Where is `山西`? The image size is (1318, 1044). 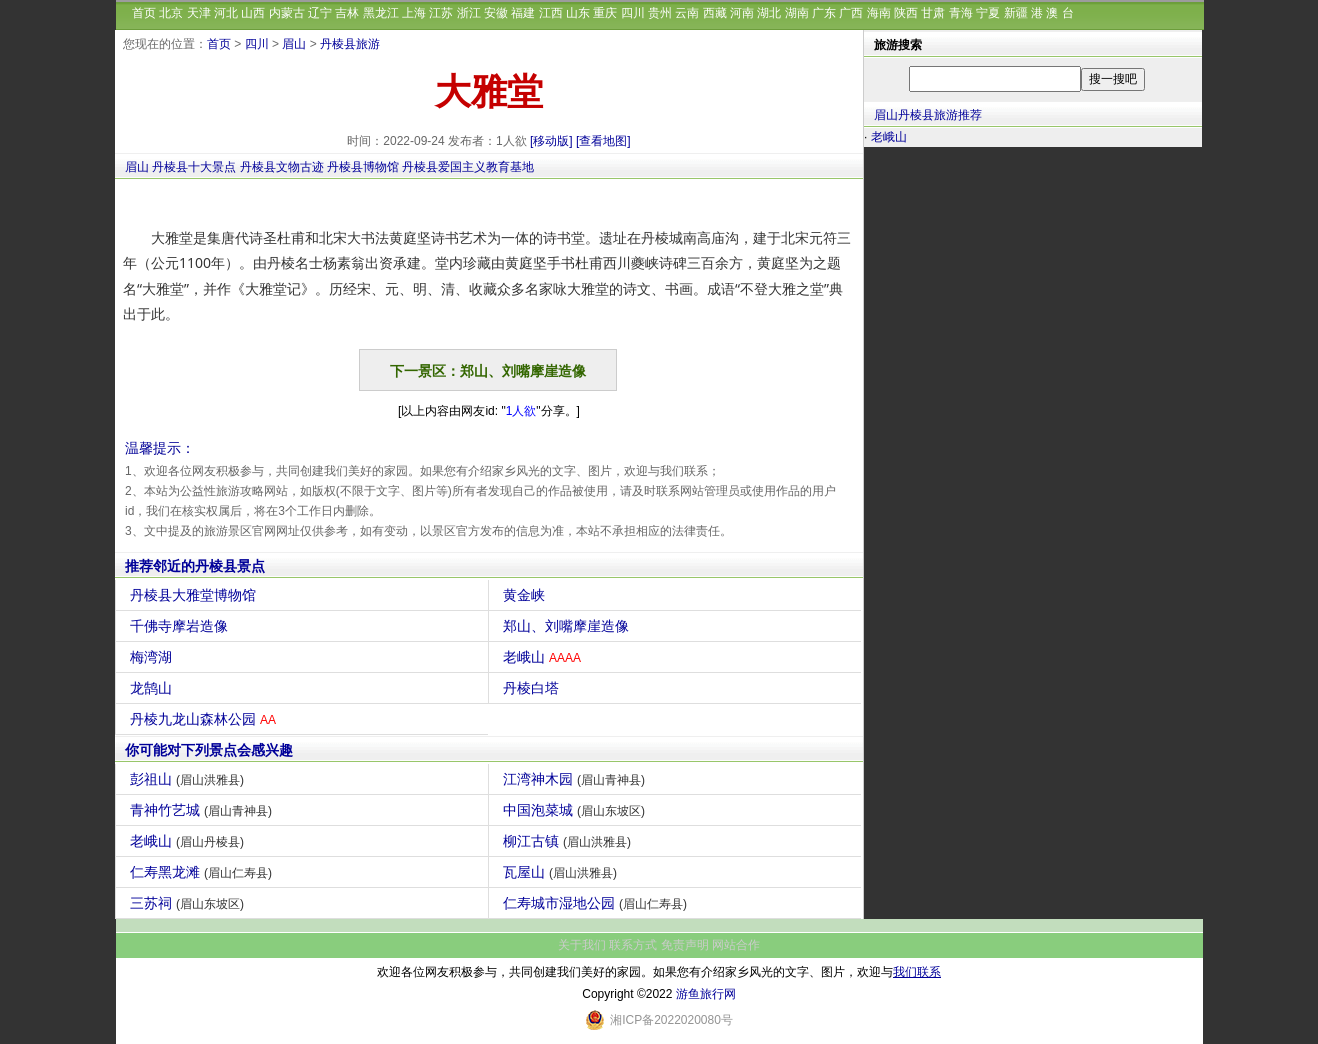 山西 is located at coordinates (253, 13).